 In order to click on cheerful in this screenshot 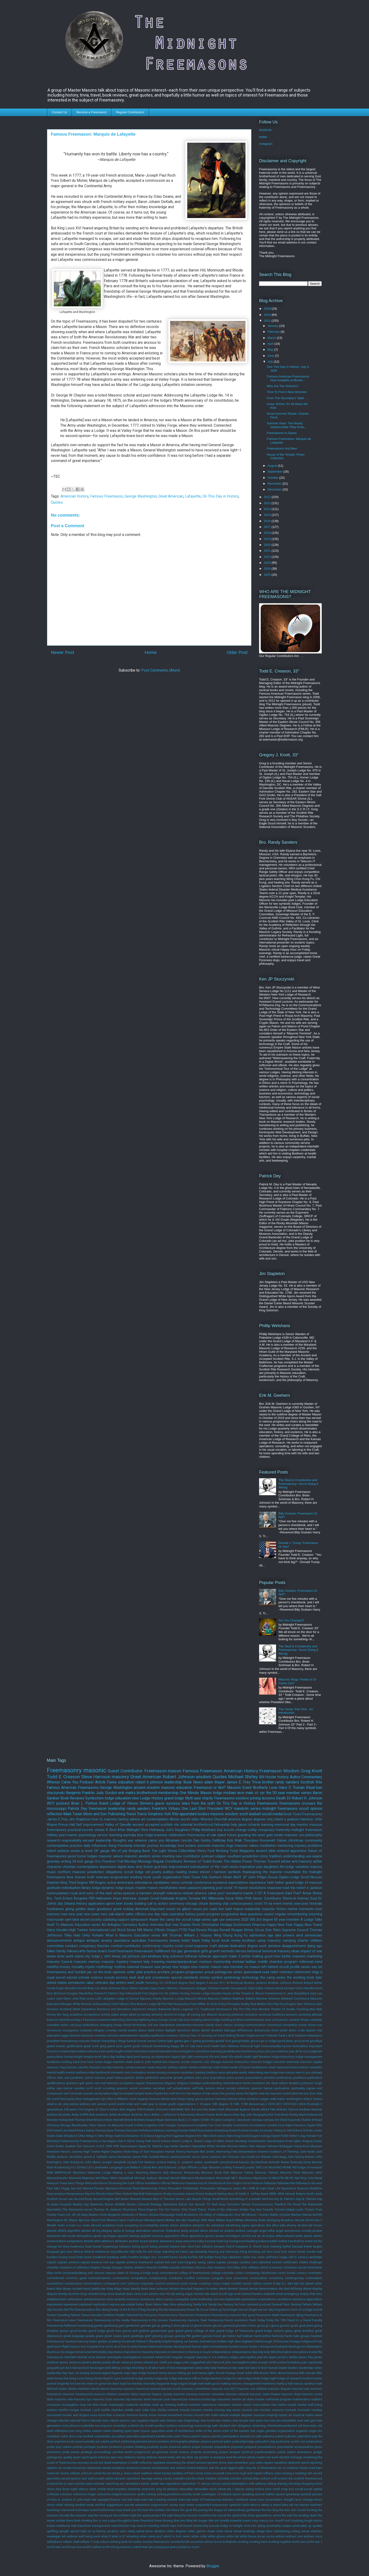, I will do `click(151, 2267)`.